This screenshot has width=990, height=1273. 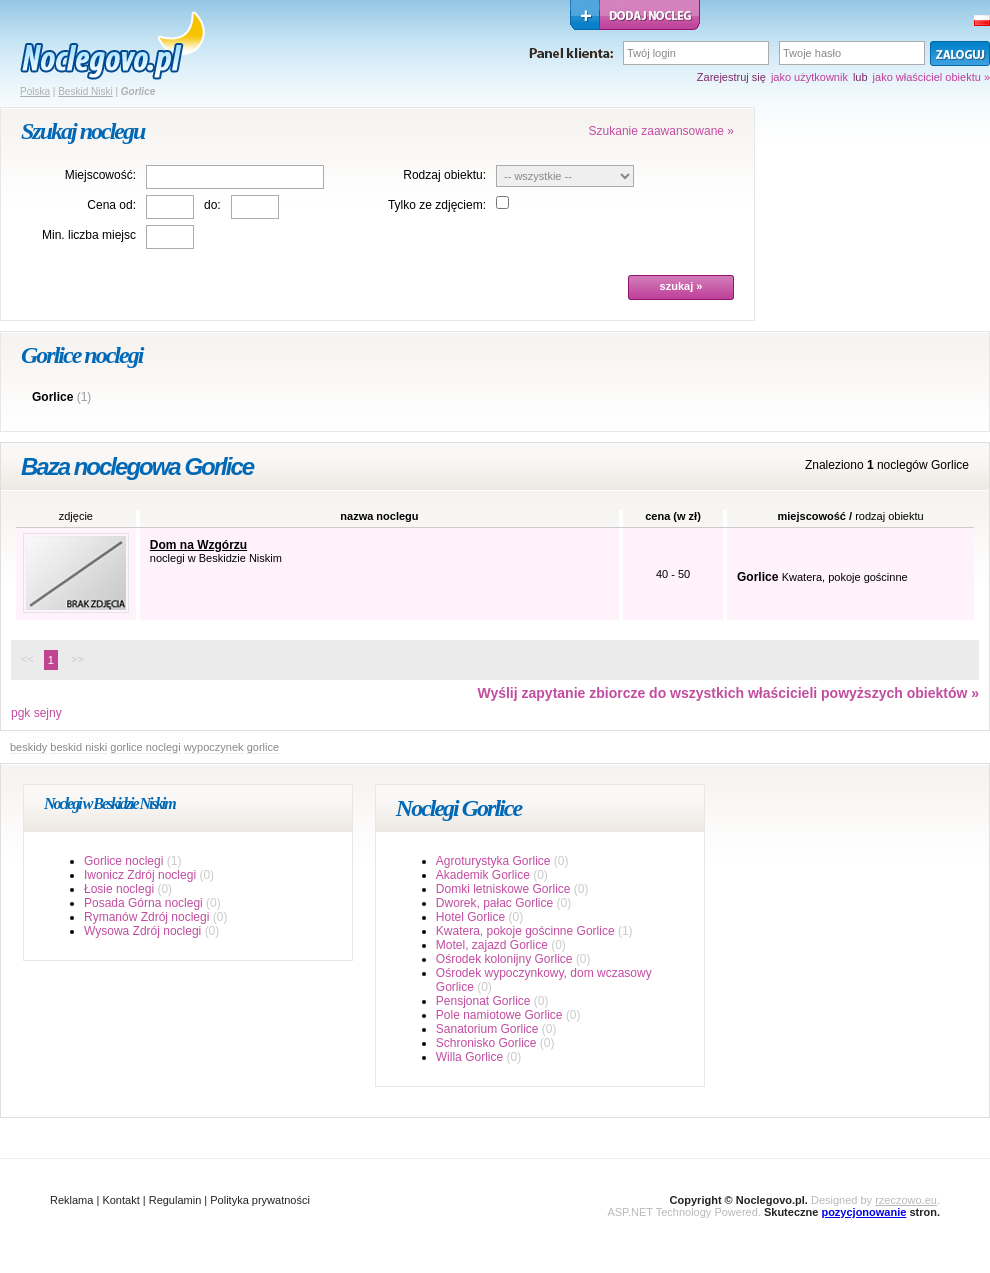 What do you see at coordinates (175, 1200) in the screenshot?
I see `Regulamin` at bounding box center [175, 1200].